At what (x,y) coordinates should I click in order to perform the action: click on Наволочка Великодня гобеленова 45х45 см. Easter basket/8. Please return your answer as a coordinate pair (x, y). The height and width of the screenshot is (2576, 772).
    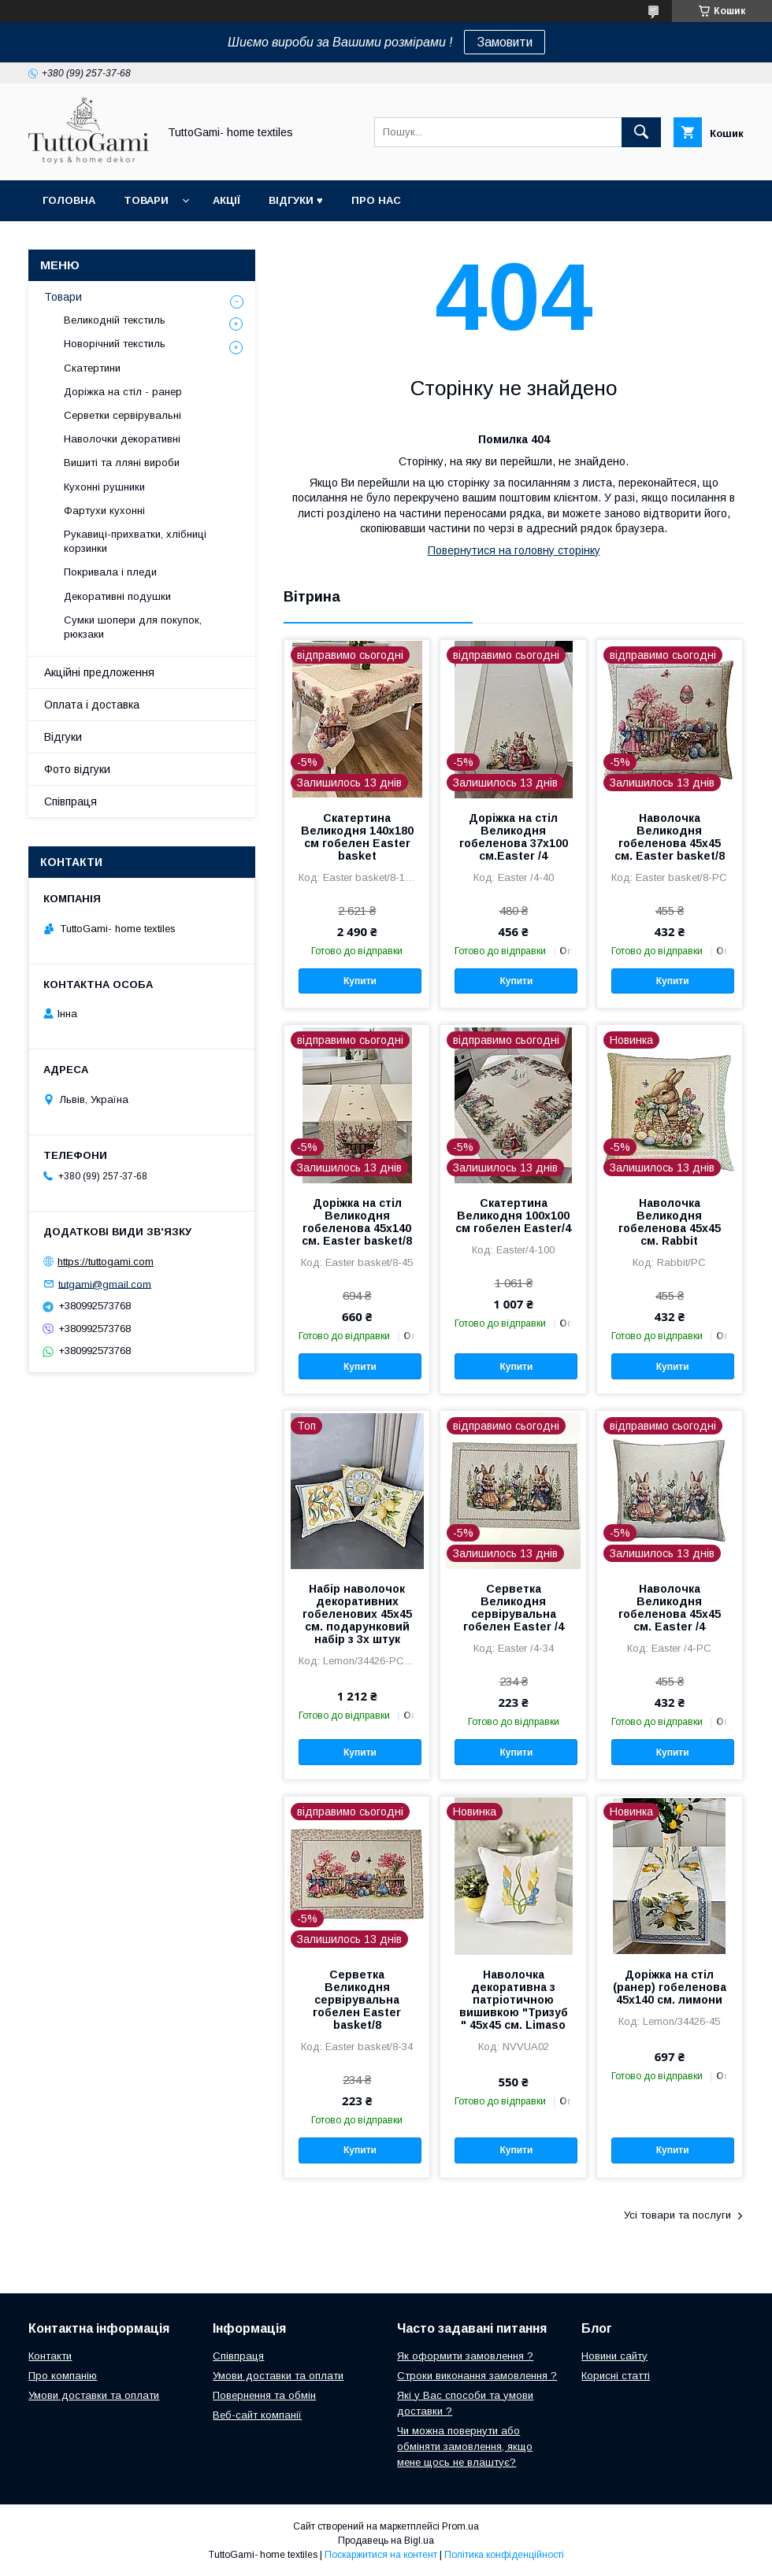
    Looking at the image, I should click on (669, 837).